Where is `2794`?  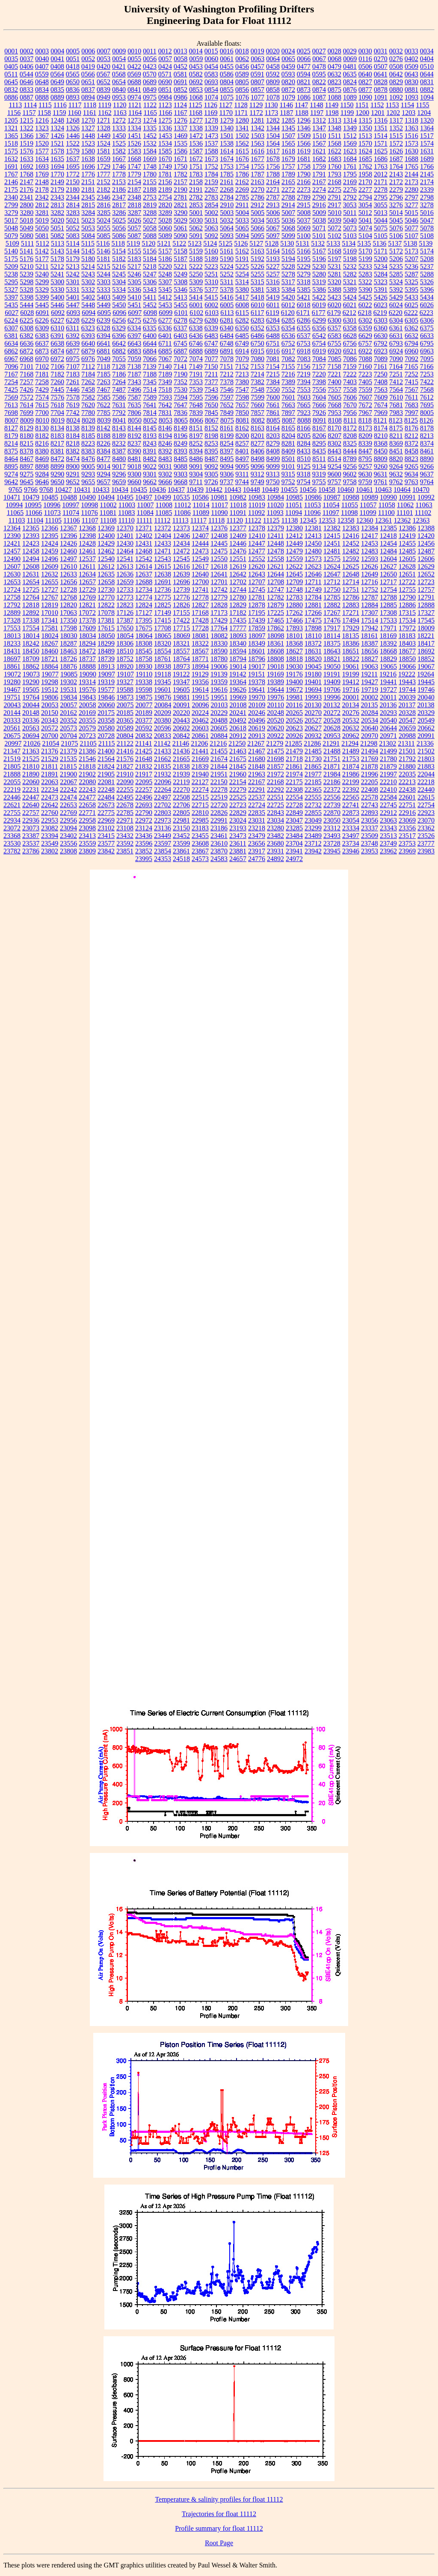
2794 is located at coordinates (365, 197).